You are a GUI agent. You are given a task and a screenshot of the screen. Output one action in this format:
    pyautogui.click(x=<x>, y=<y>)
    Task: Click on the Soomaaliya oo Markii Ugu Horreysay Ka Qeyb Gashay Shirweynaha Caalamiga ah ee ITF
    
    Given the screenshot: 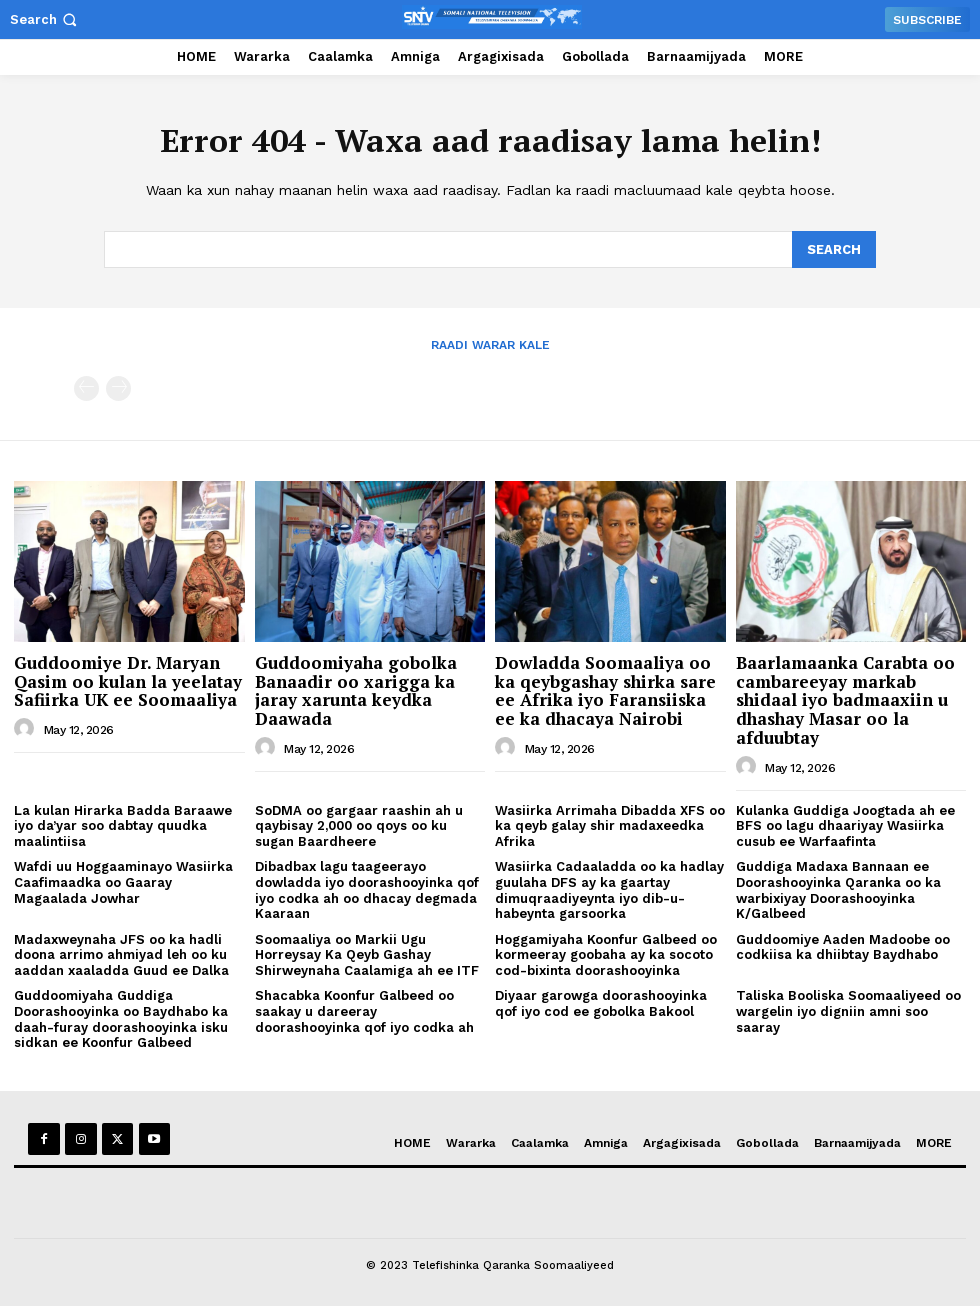 What is the action you would take?
    pyautogui.click(x=367, y=953)
    